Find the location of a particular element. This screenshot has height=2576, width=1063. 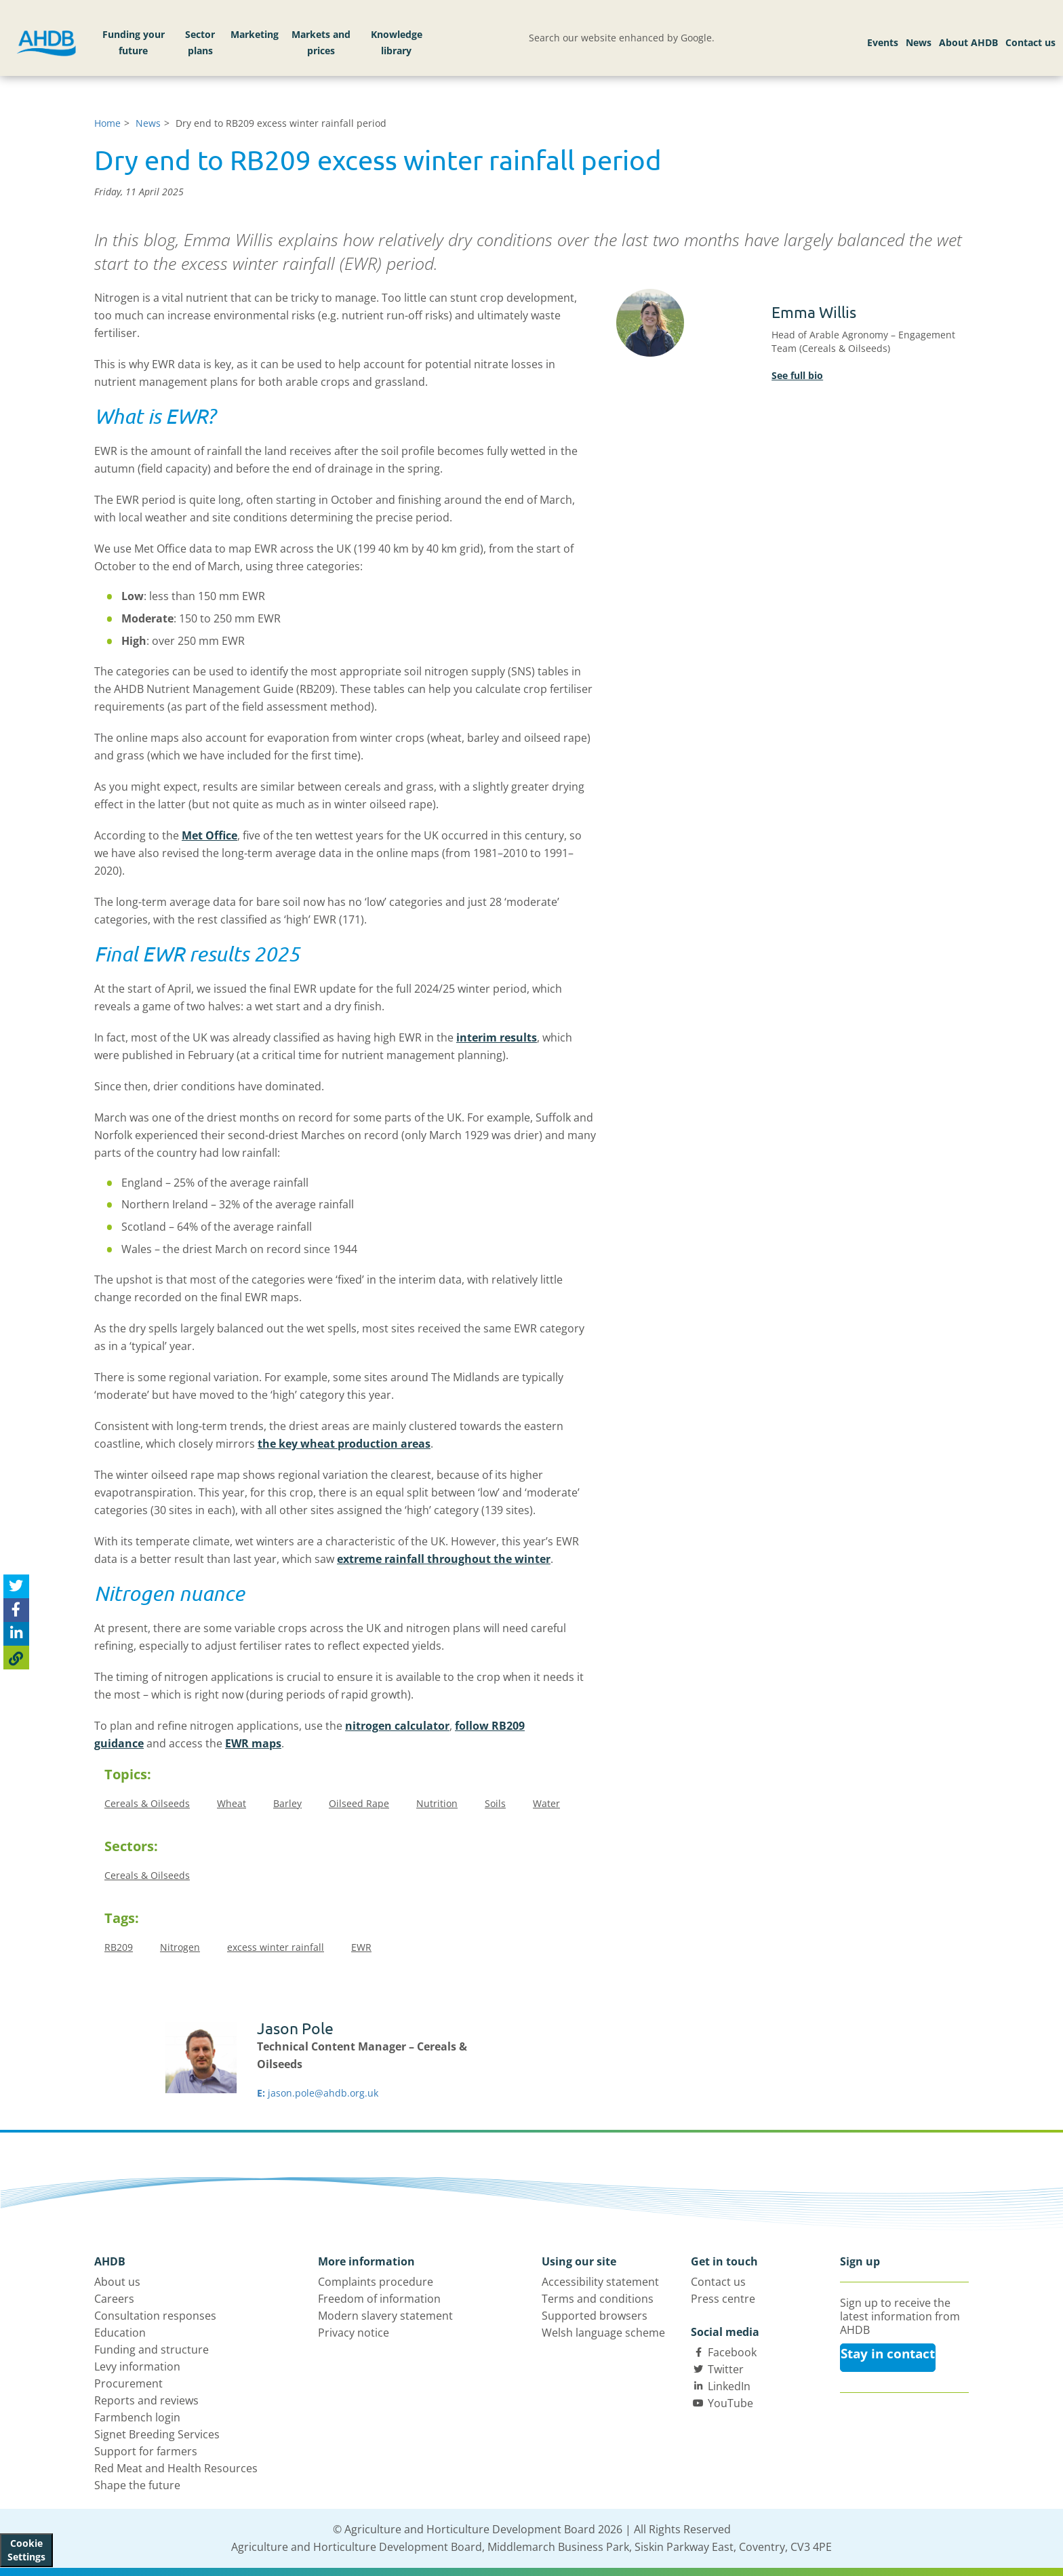

Accessibility statement is located at coordinates (600, 2281).